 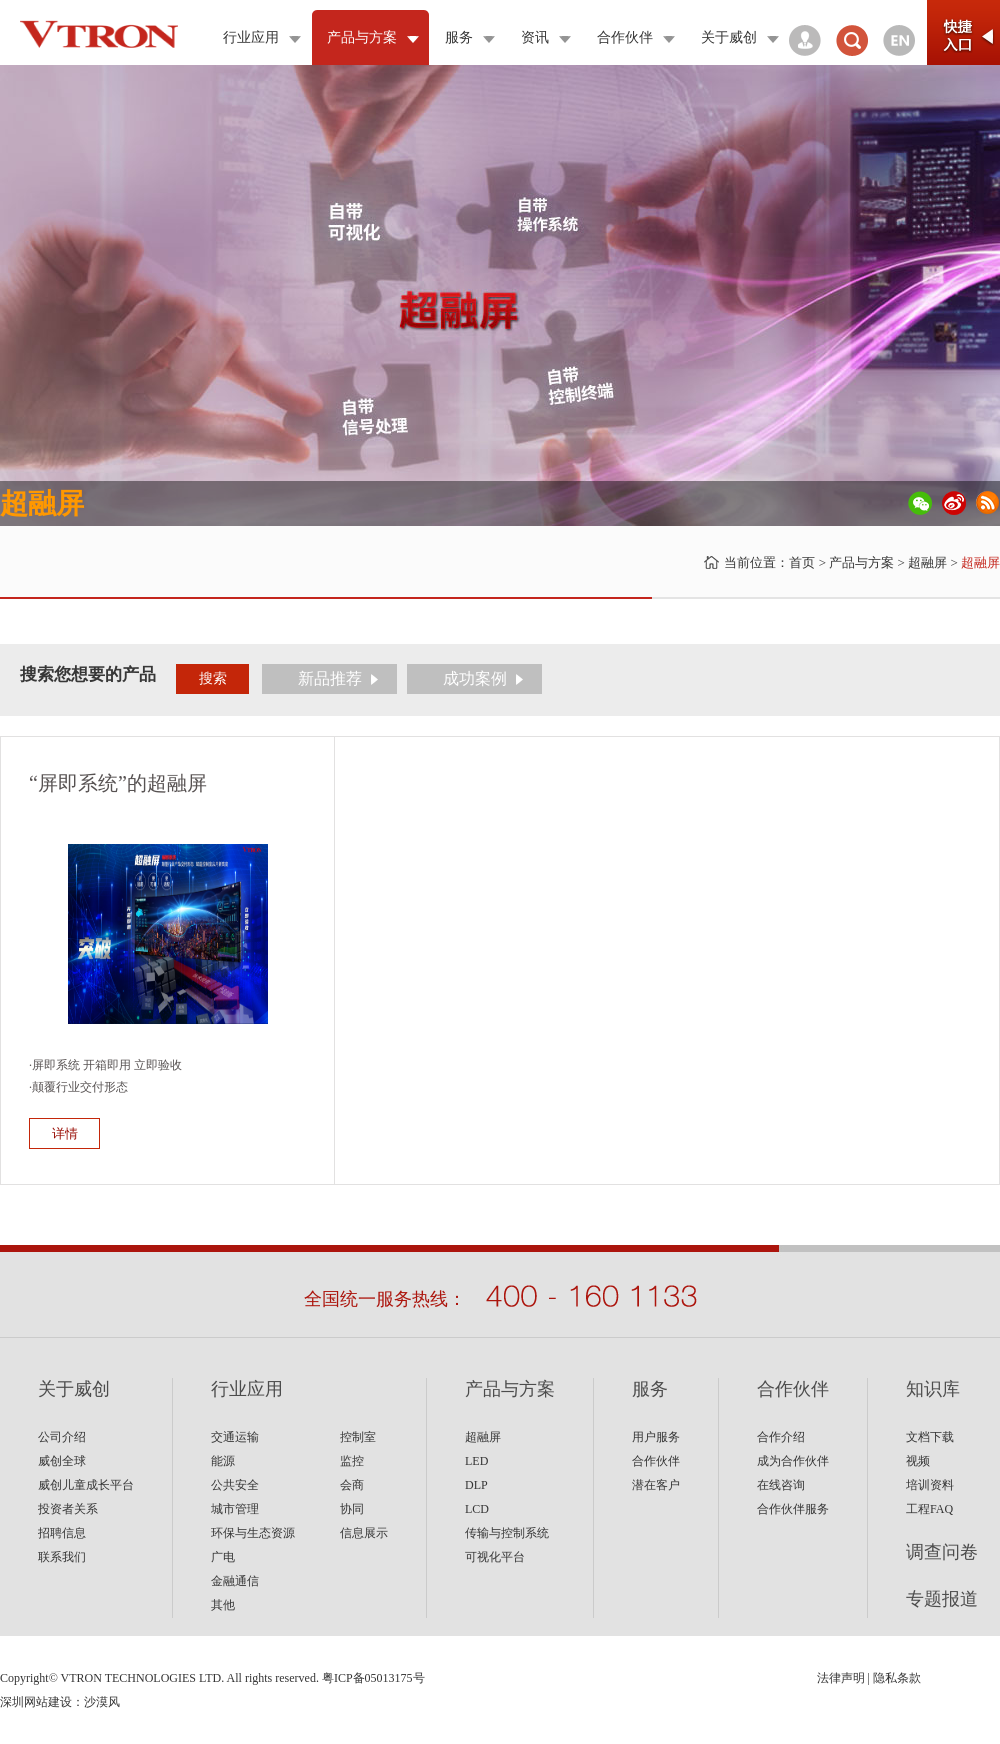 I want to click on 培训资料, so click(x=930, y=1485).